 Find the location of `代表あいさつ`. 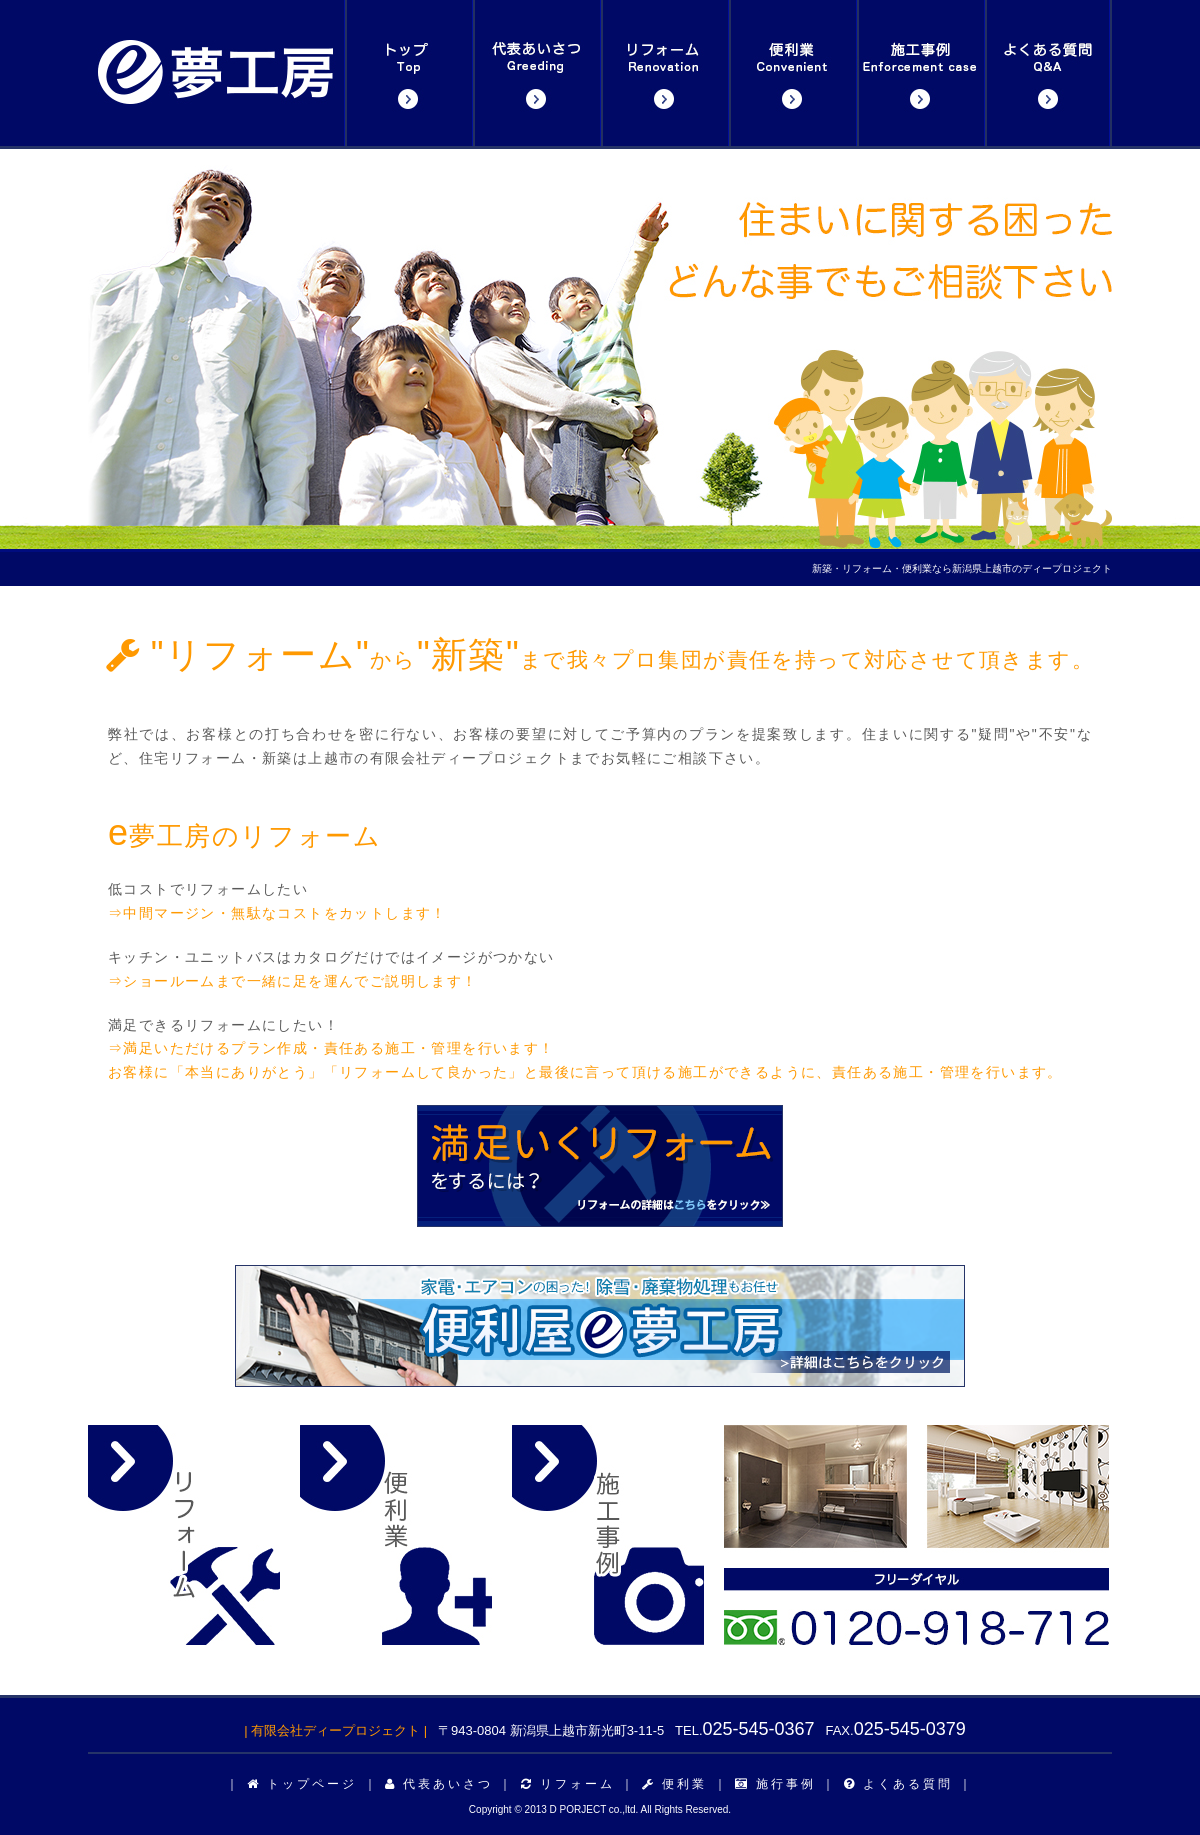

代表あいさつ is located at coordinates (439, 1784).